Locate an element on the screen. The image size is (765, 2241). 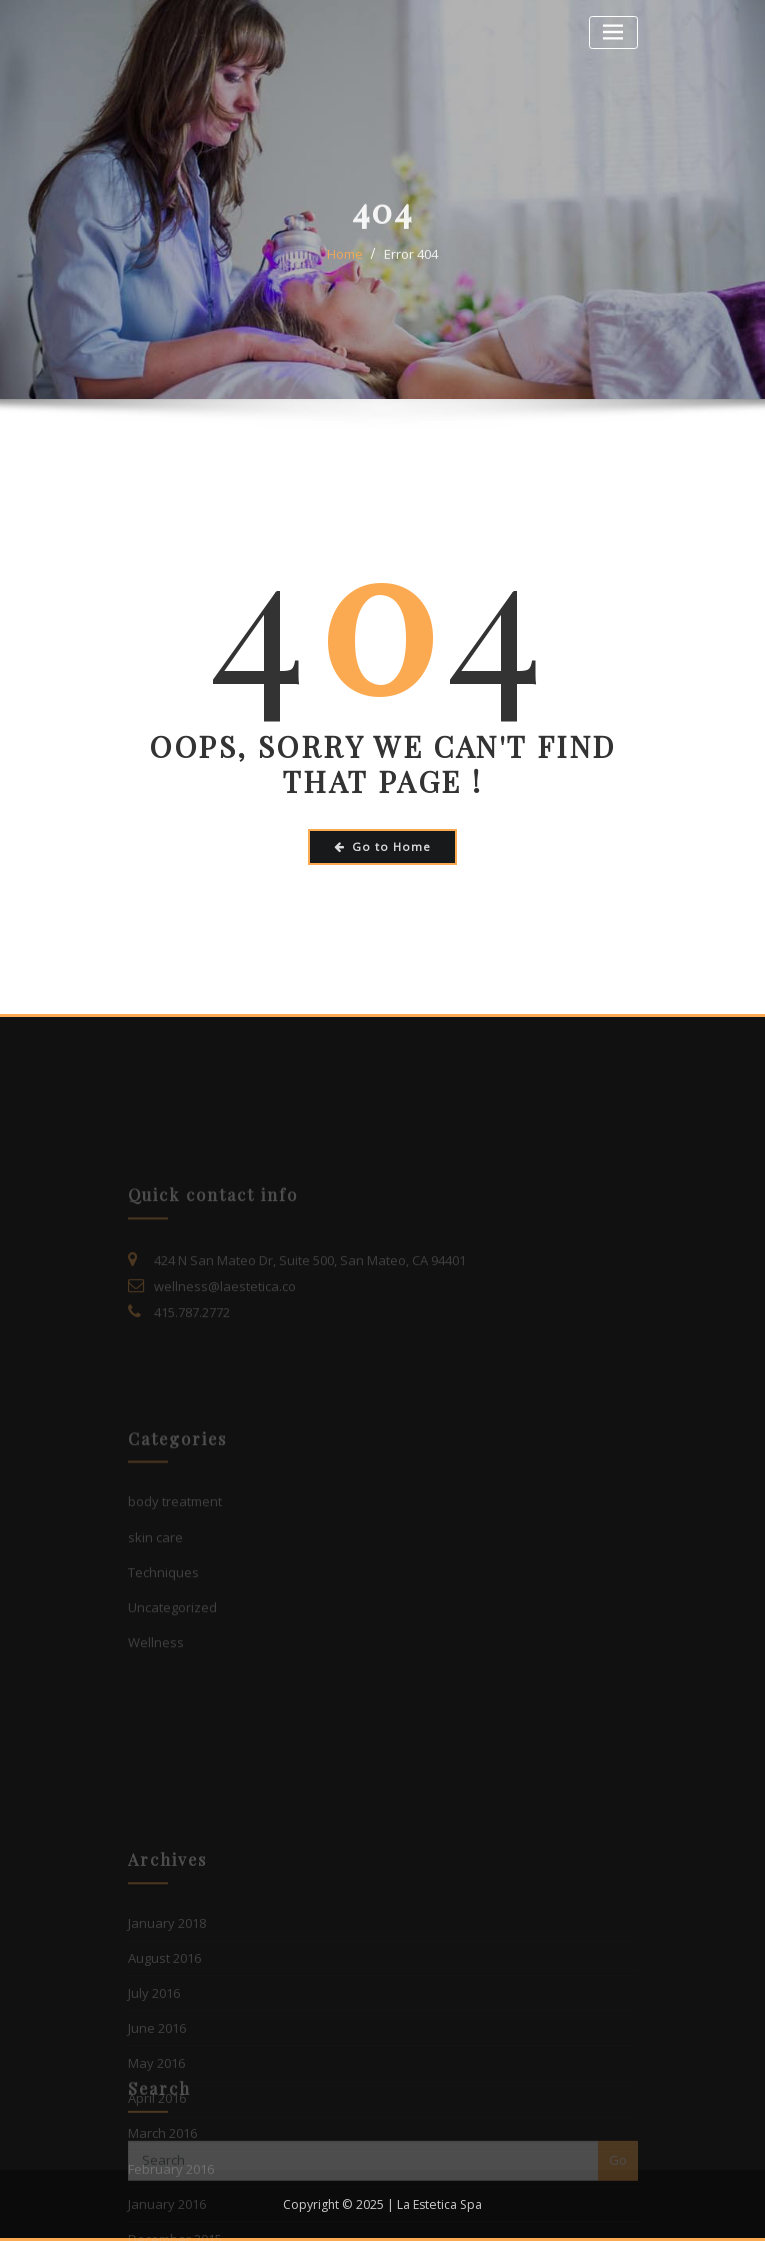
Go to Home is located at coordinates (382, 846).